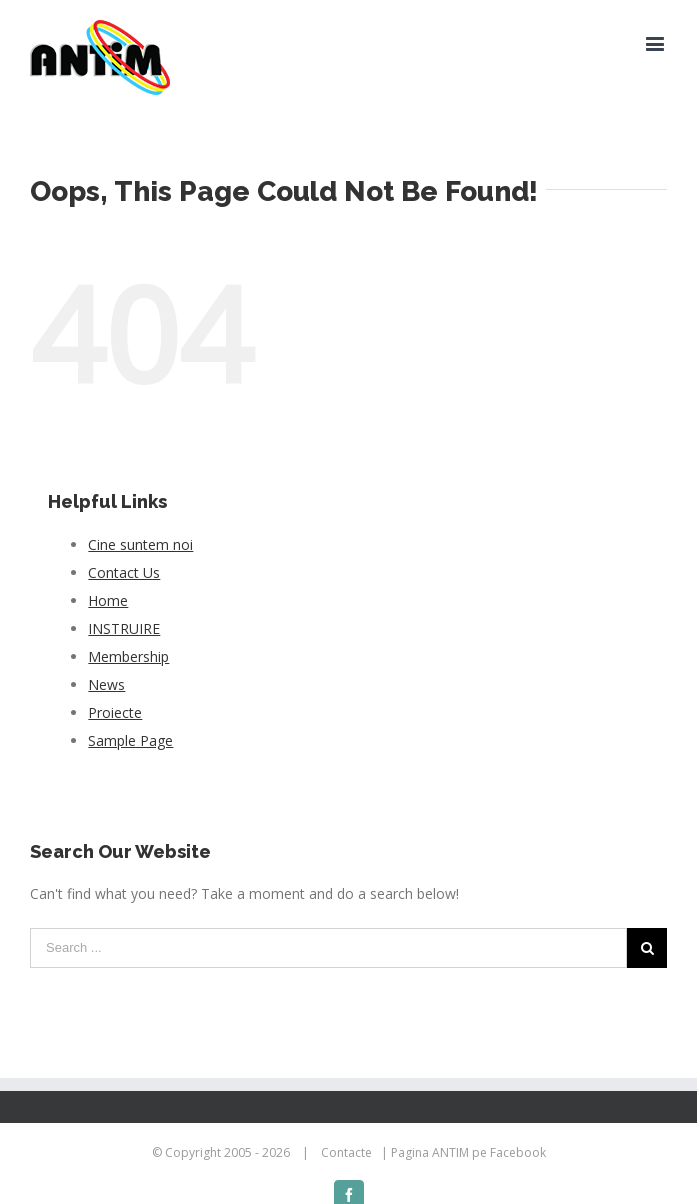  What do you see at coordinates (346, 1152) in the screenshot?
I see `Contacte` at bounding box center [346, 1152].